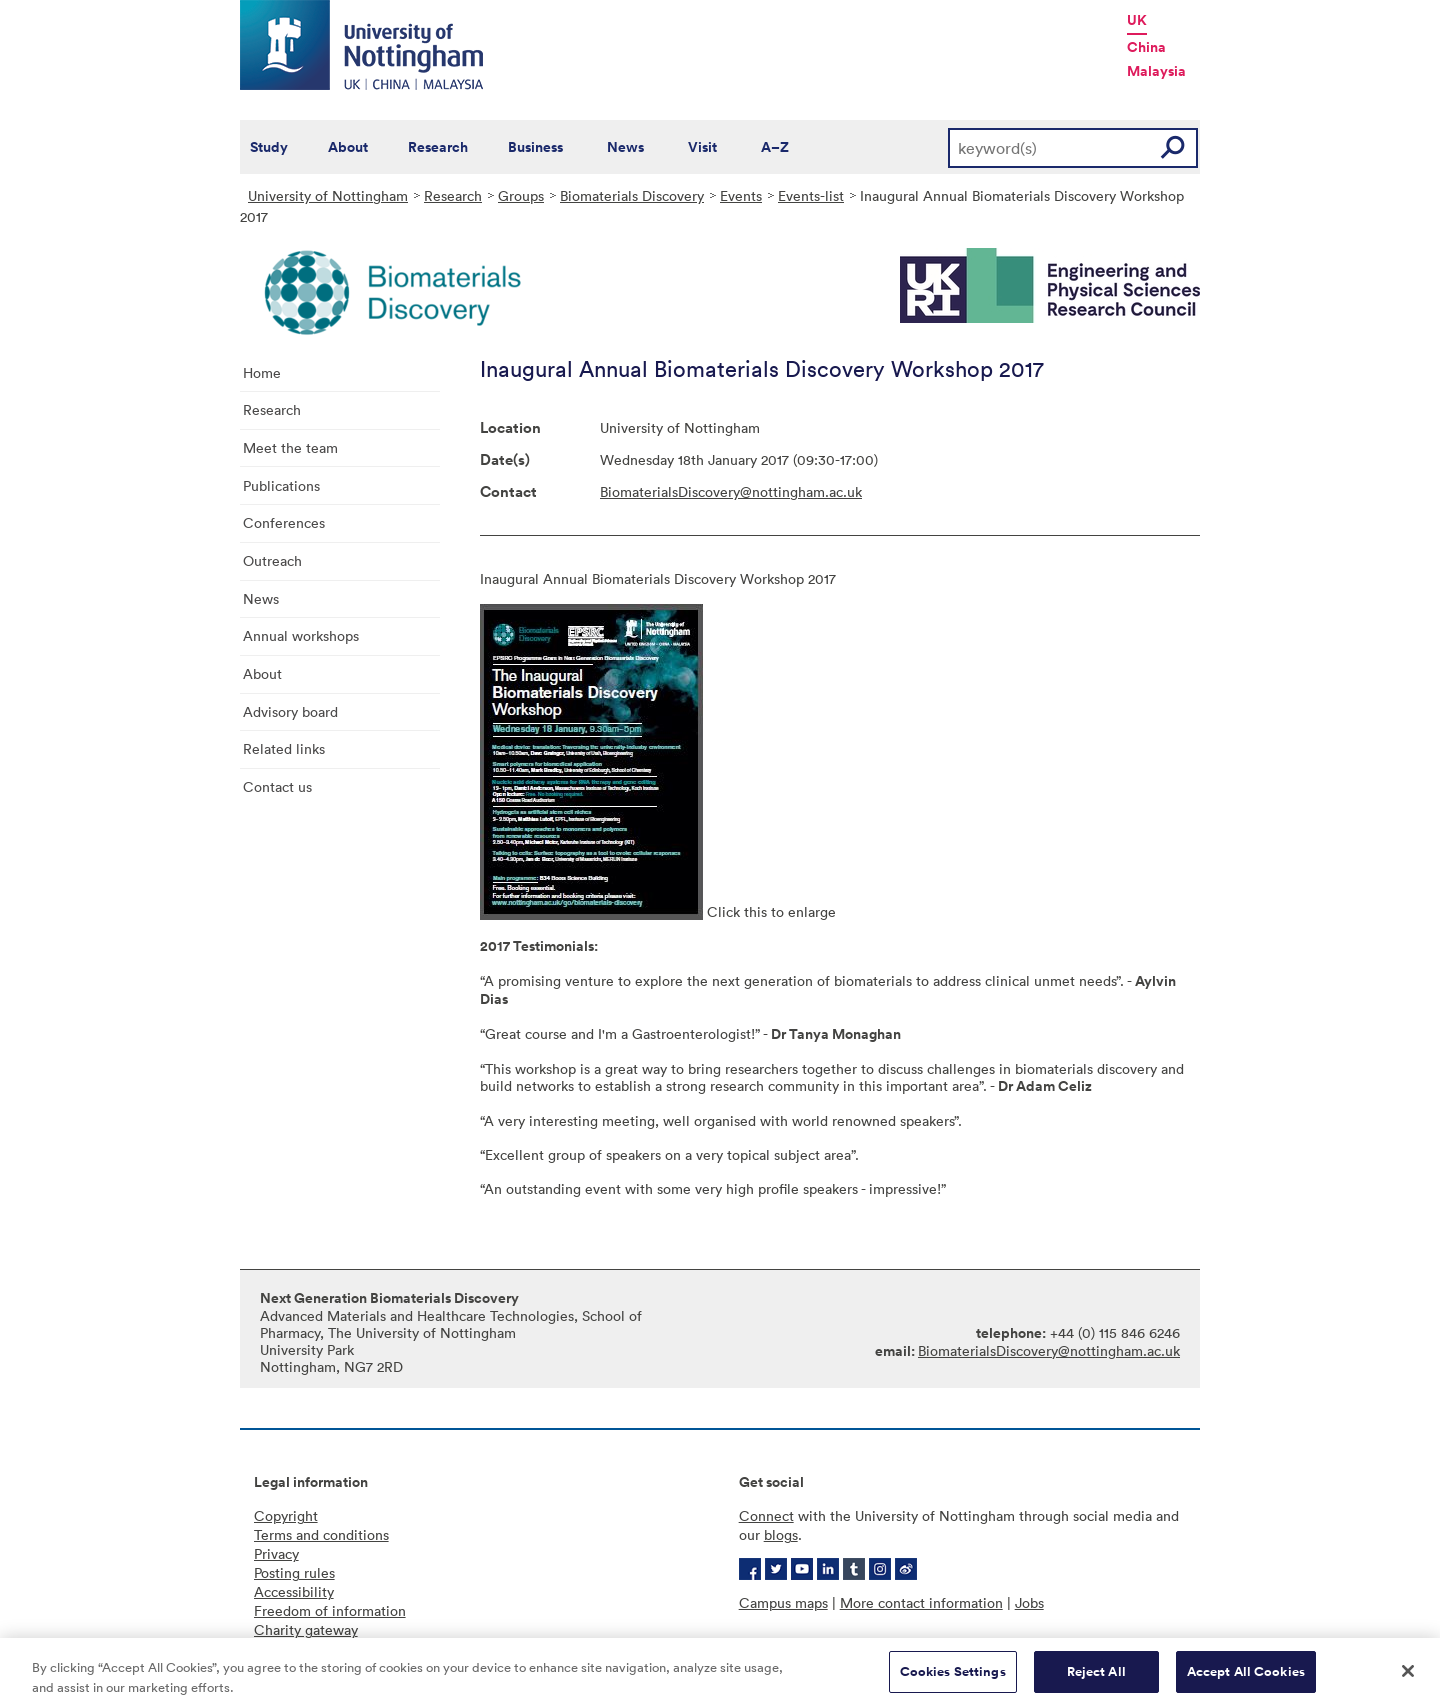 This screenshot has height=1698, width=1440. What do you see at coordinates (775, 147) in the screenshot?
I see `A–Z` at bounding box center [775, 147].